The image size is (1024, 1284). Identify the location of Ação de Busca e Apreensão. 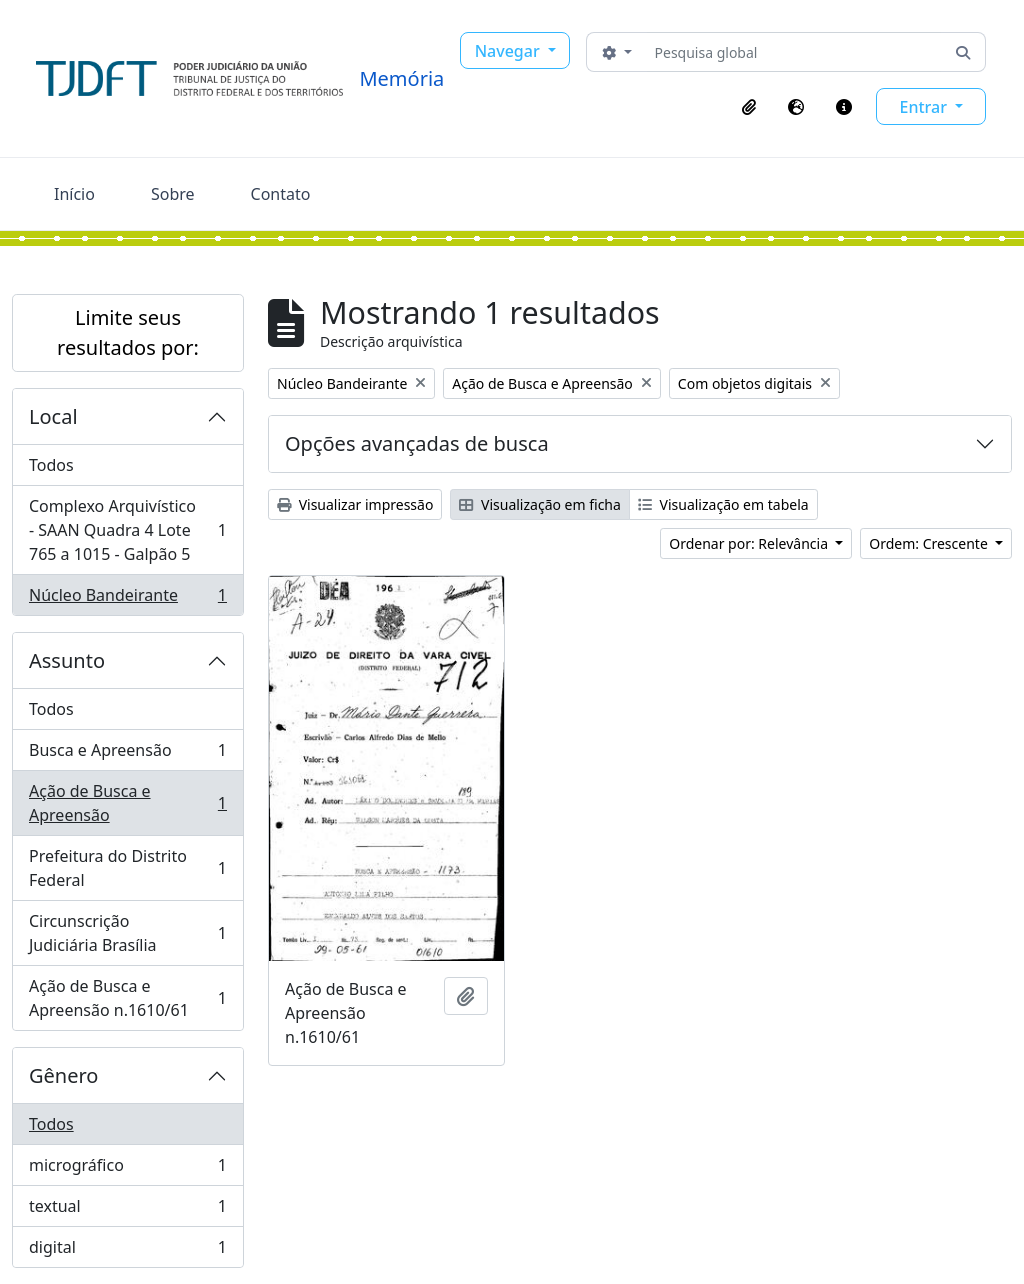
(127, 803).